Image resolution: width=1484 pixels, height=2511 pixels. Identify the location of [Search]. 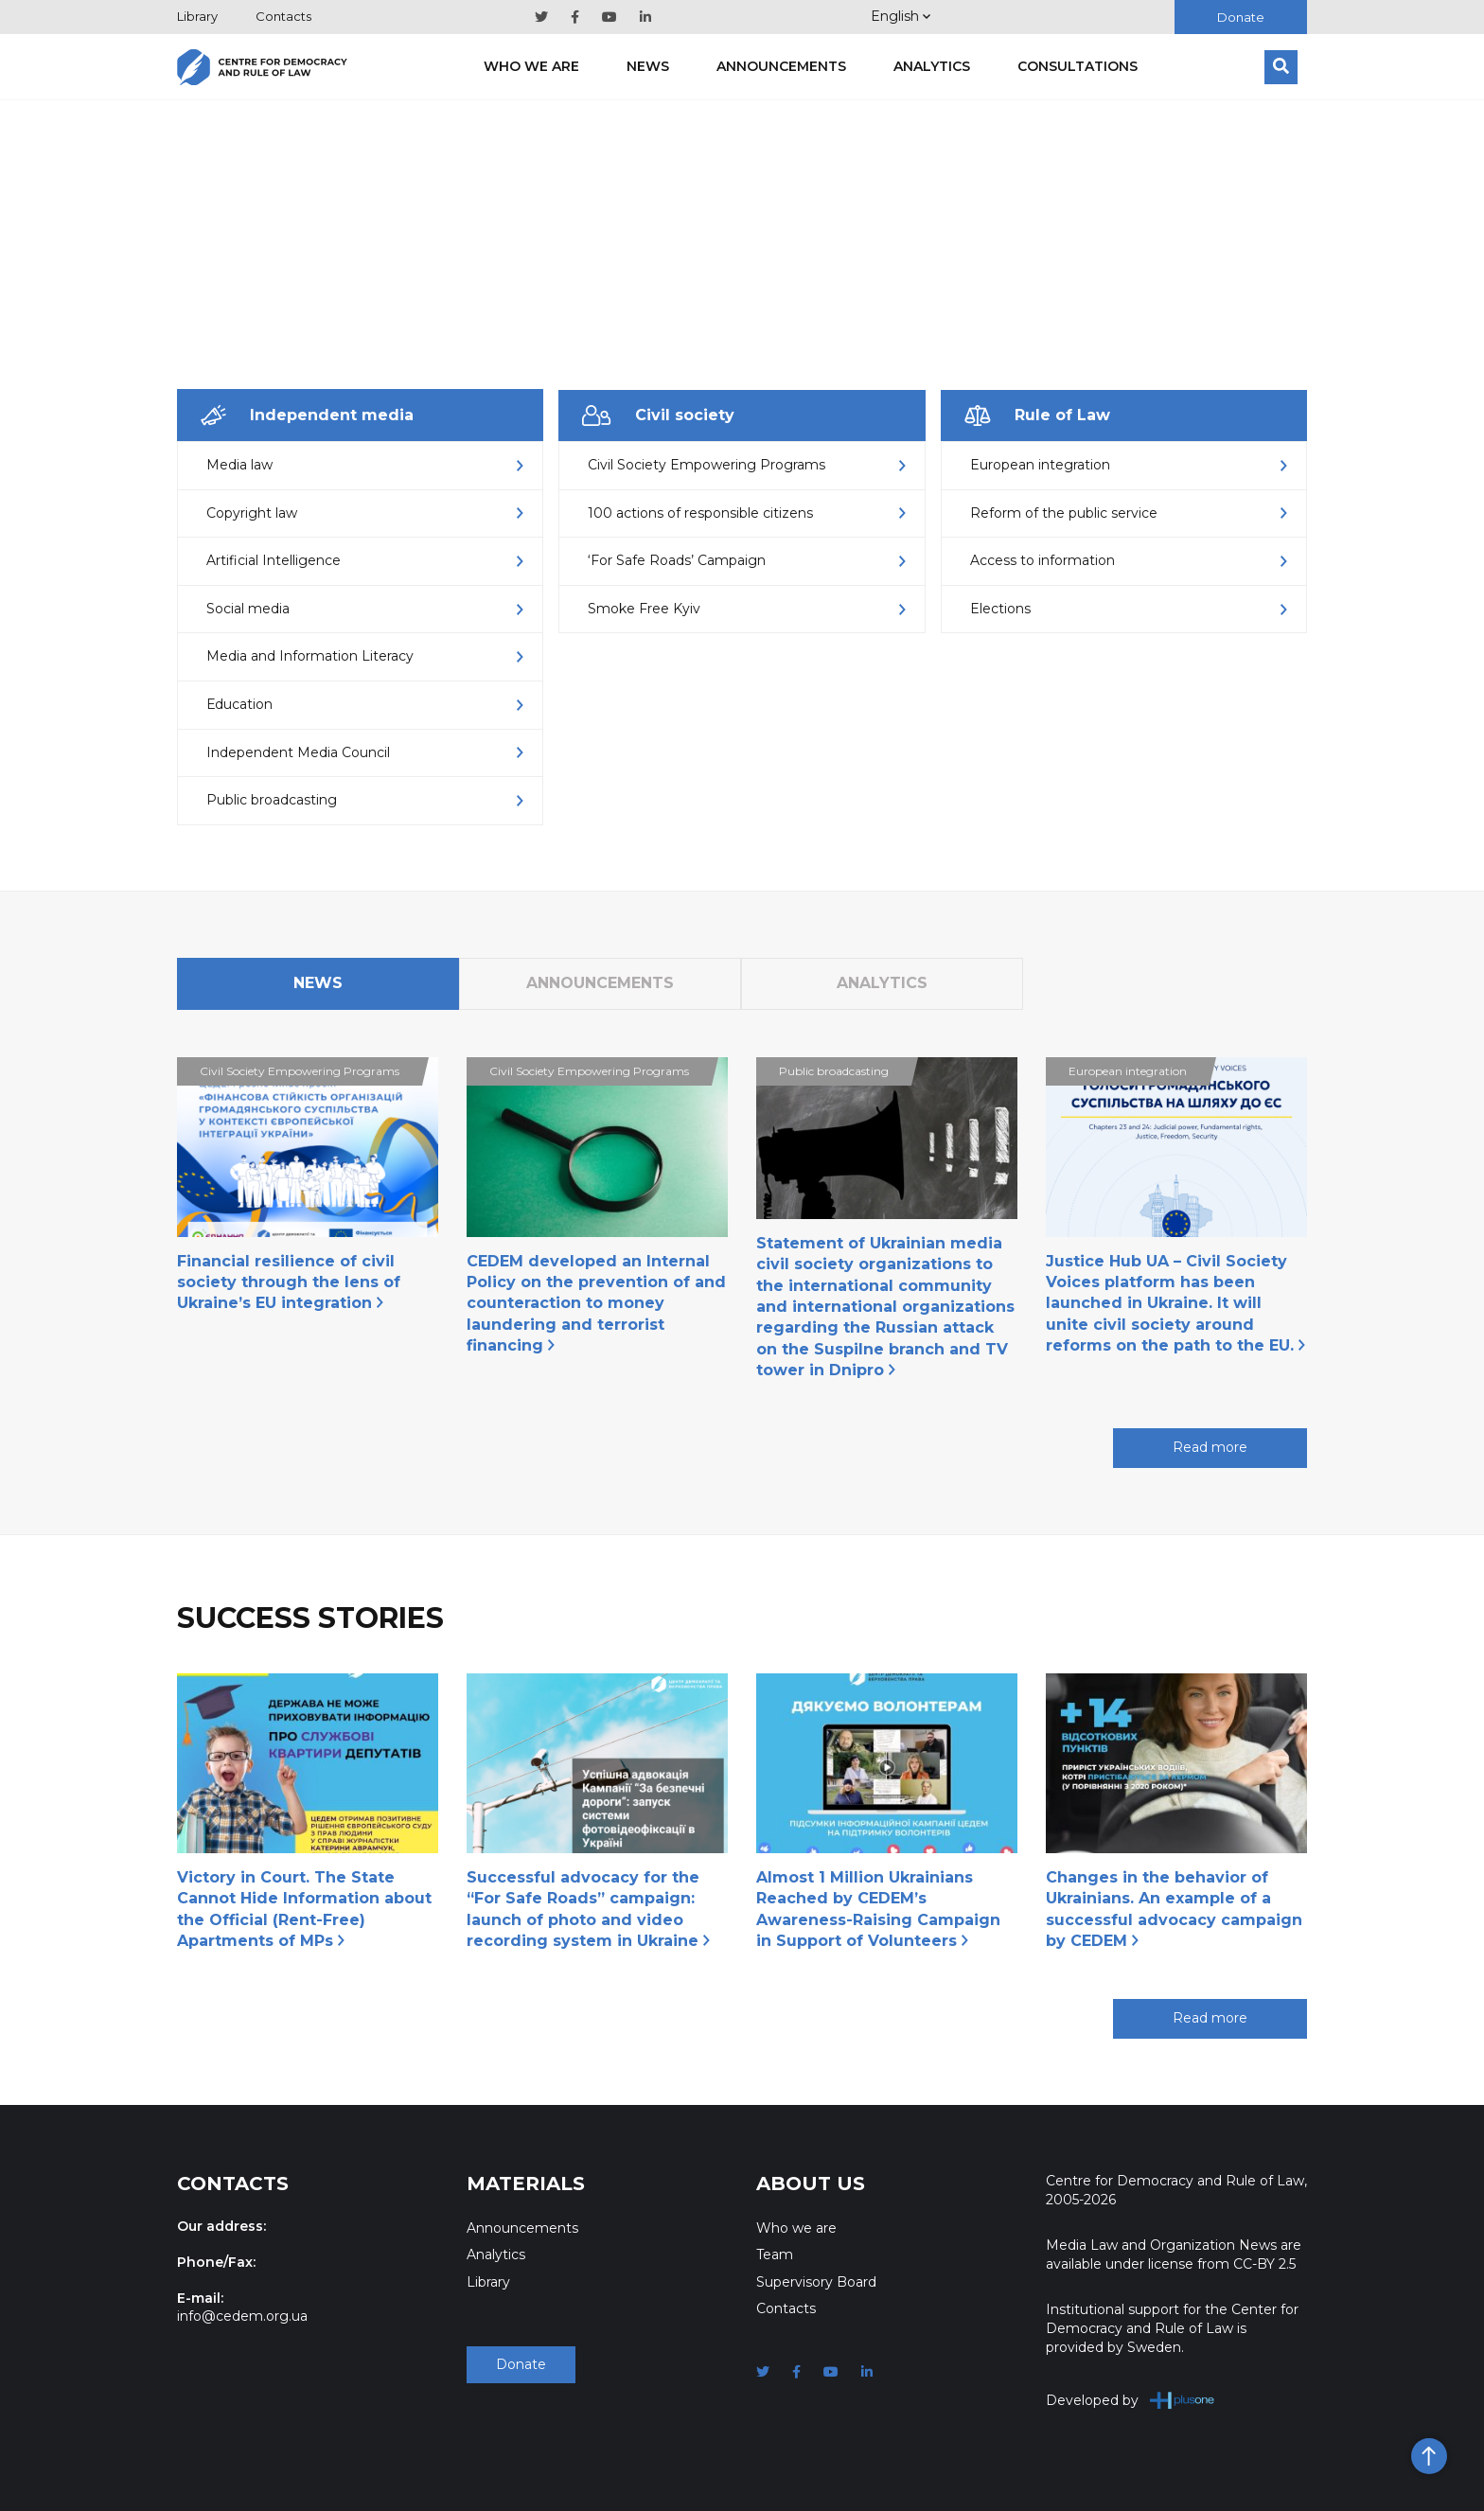
(1281, 67).